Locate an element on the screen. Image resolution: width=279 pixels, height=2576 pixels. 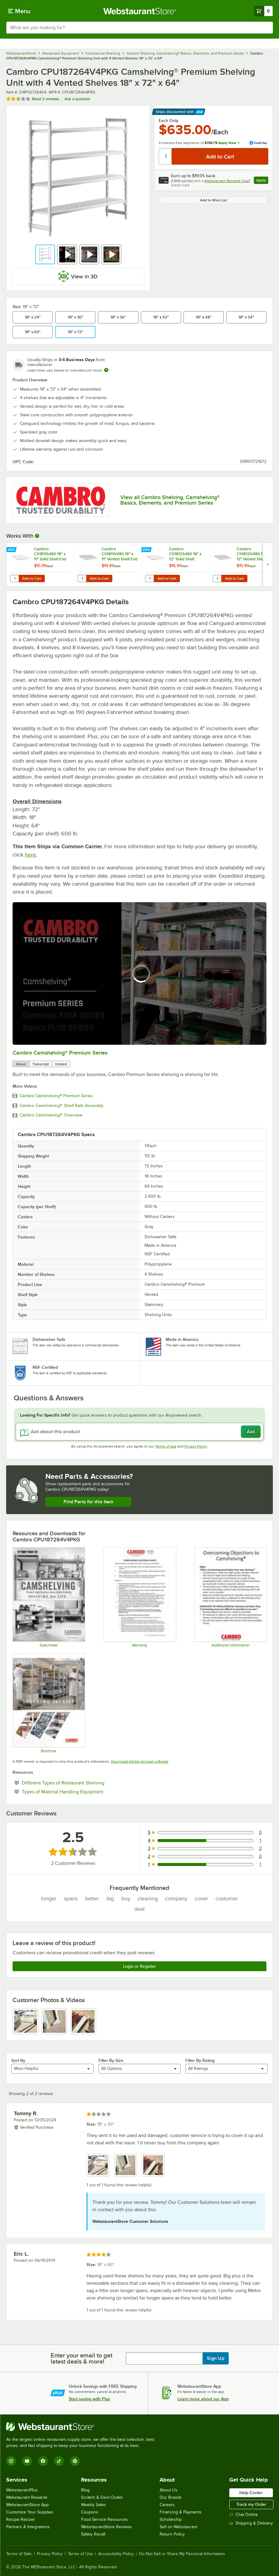
Chat Online is located at coordinates (243, 2514).